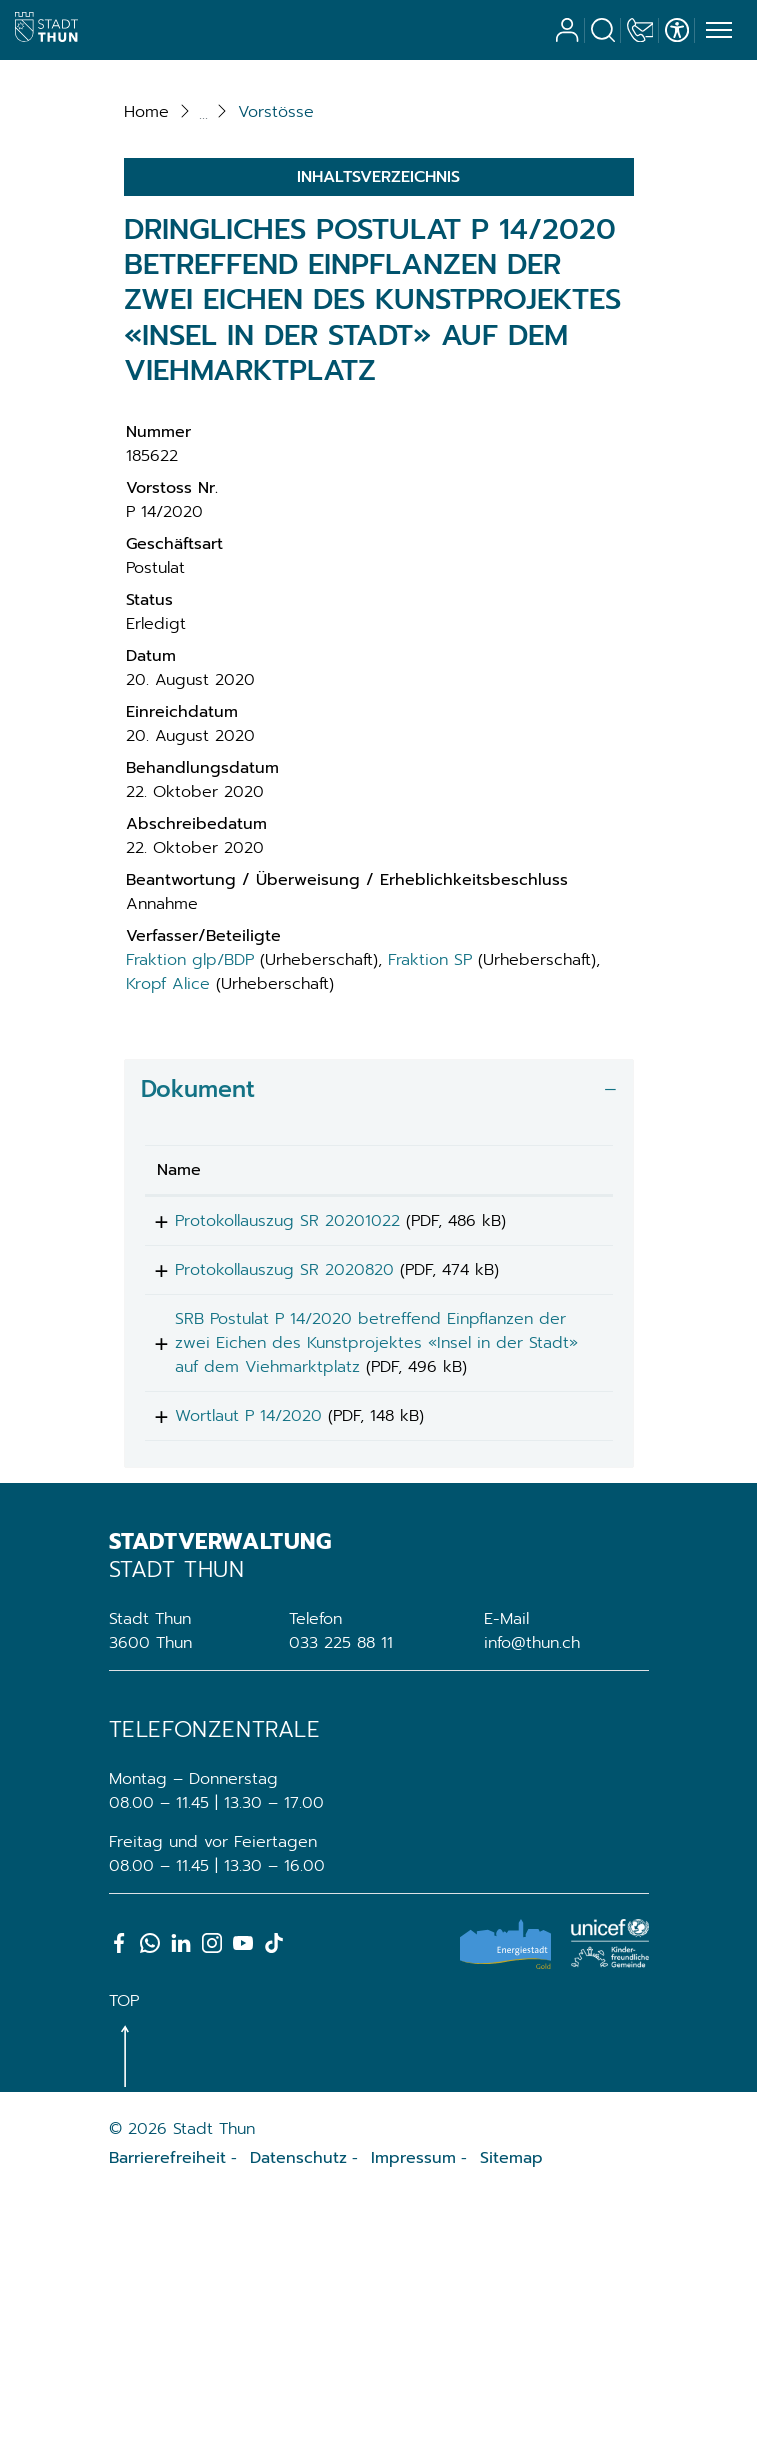 The height and width of the screenshot is (2454, 757). I want to click on Inhaltsverzeichnis, so click(378, 390).